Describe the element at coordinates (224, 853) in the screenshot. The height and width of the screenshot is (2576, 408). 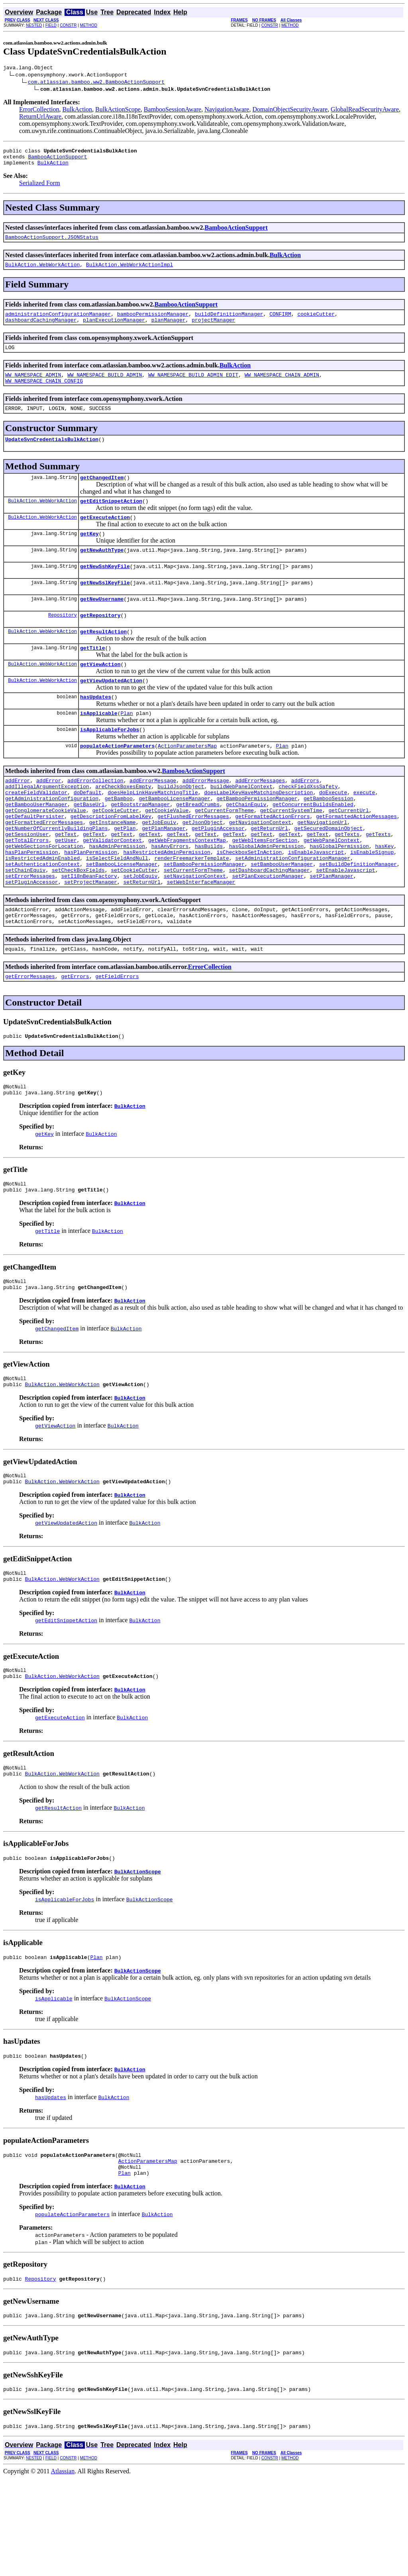
I see `getCurrentFormTheme` at that location.